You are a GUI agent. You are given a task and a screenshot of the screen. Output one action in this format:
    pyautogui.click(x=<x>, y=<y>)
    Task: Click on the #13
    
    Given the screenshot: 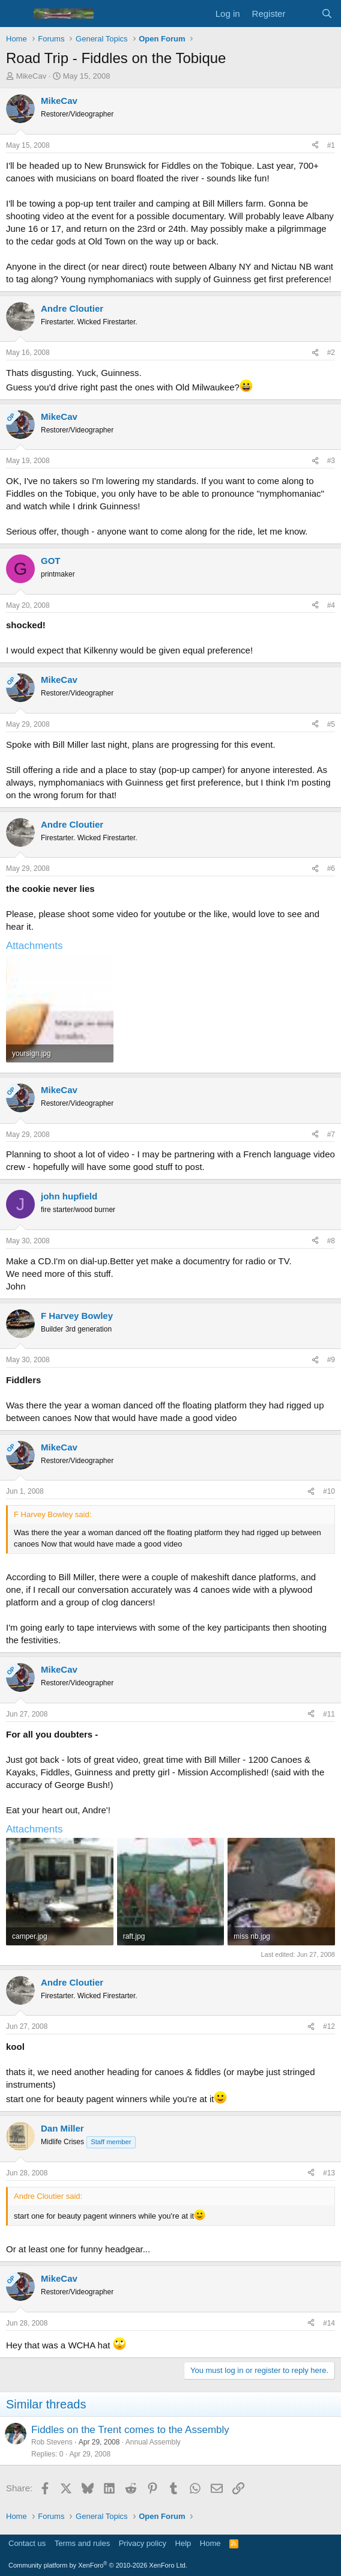 What is the action you would take?
    pyautogui.click(x=329, y=2173)
    